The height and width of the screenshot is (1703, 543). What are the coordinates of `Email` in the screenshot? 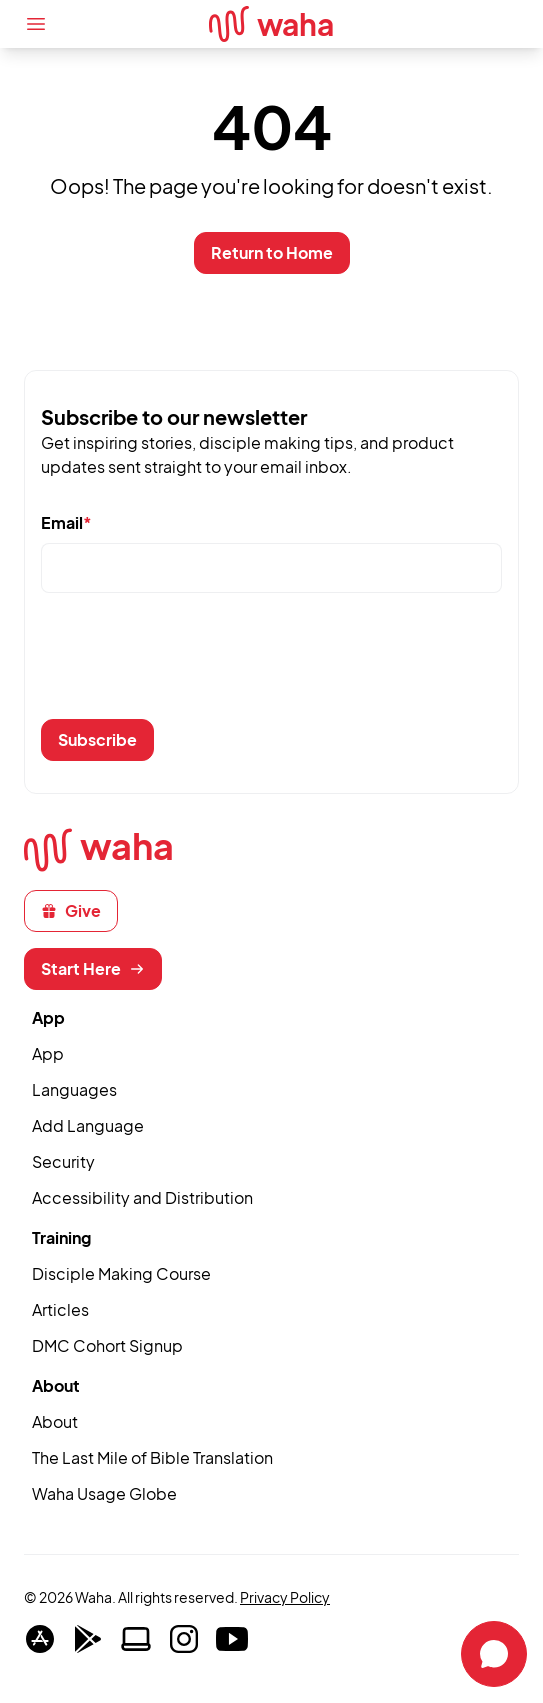 It's located at (66, 522).